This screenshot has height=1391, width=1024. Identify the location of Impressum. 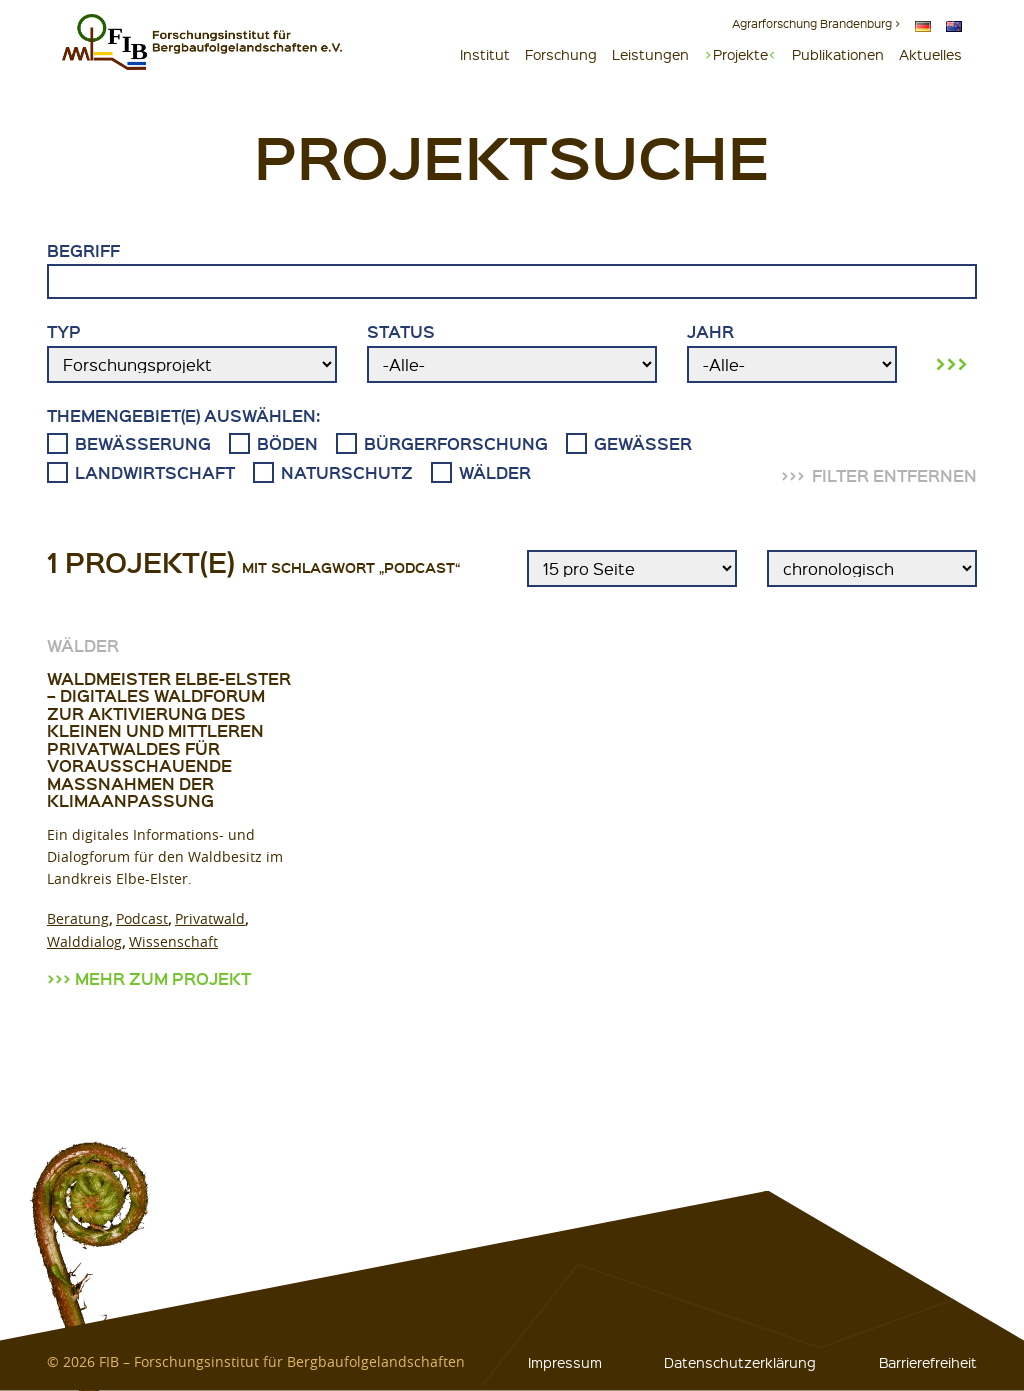
(565, 1362).